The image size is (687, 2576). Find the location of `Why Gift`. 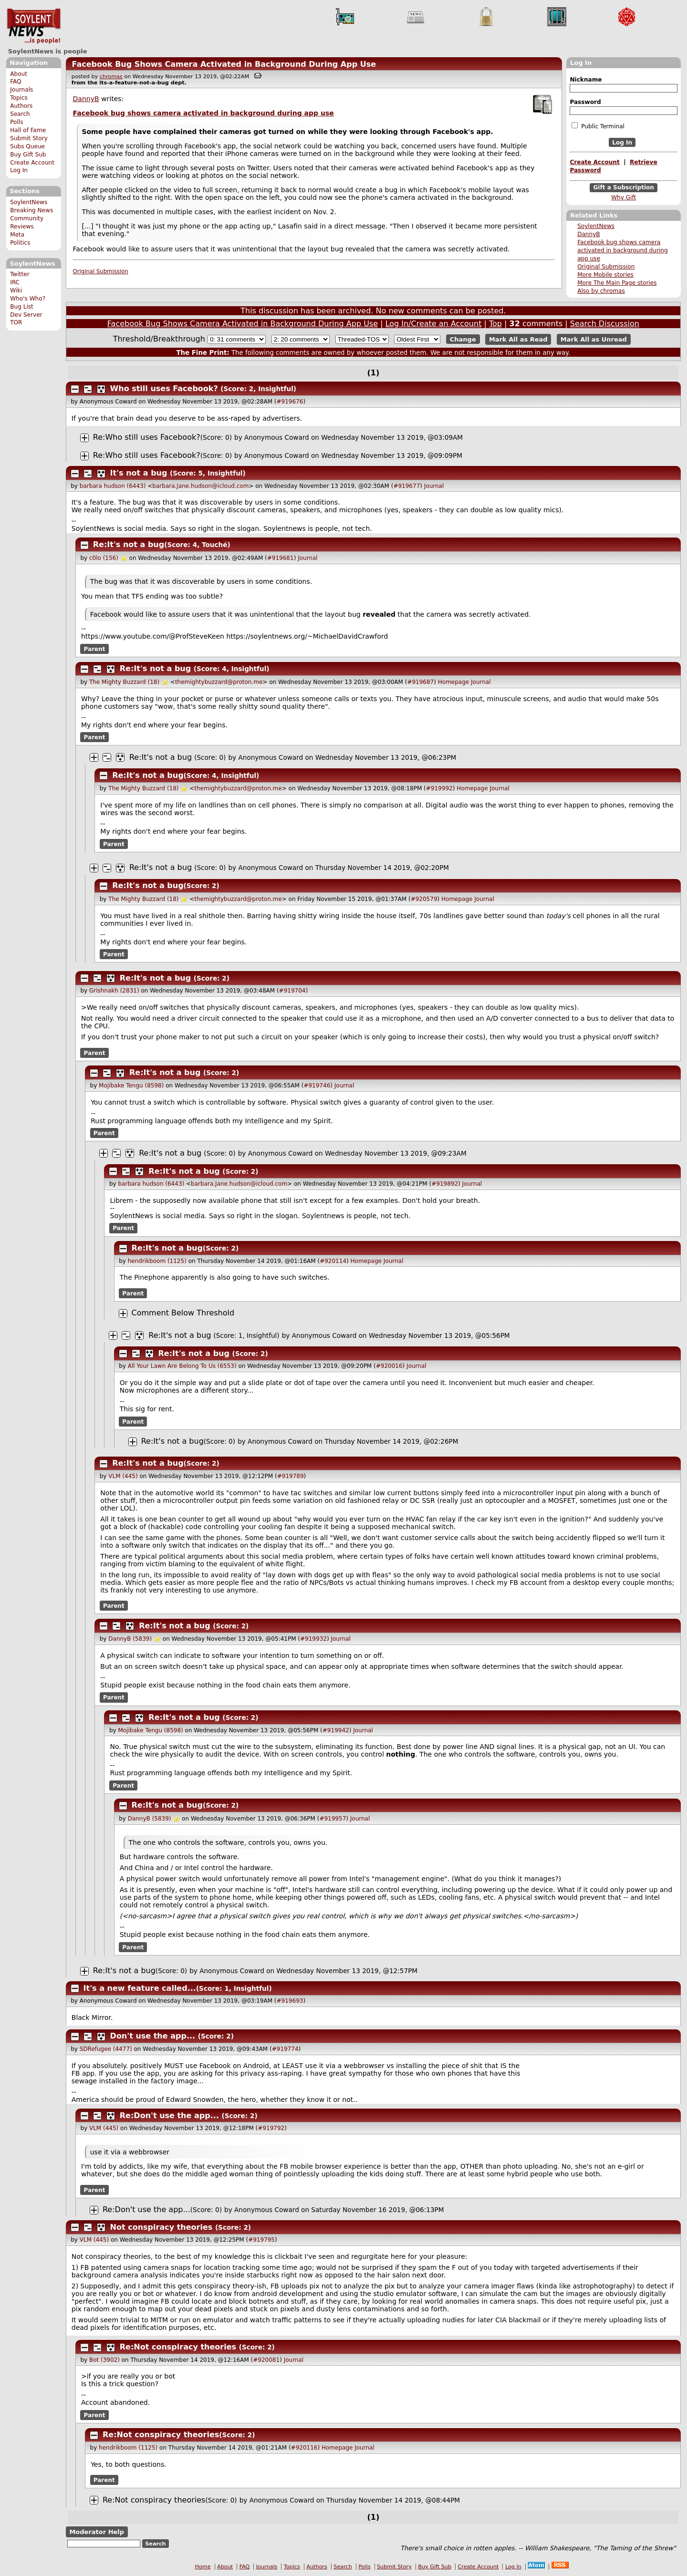

Why Gift is located at coordinates (623, 197).